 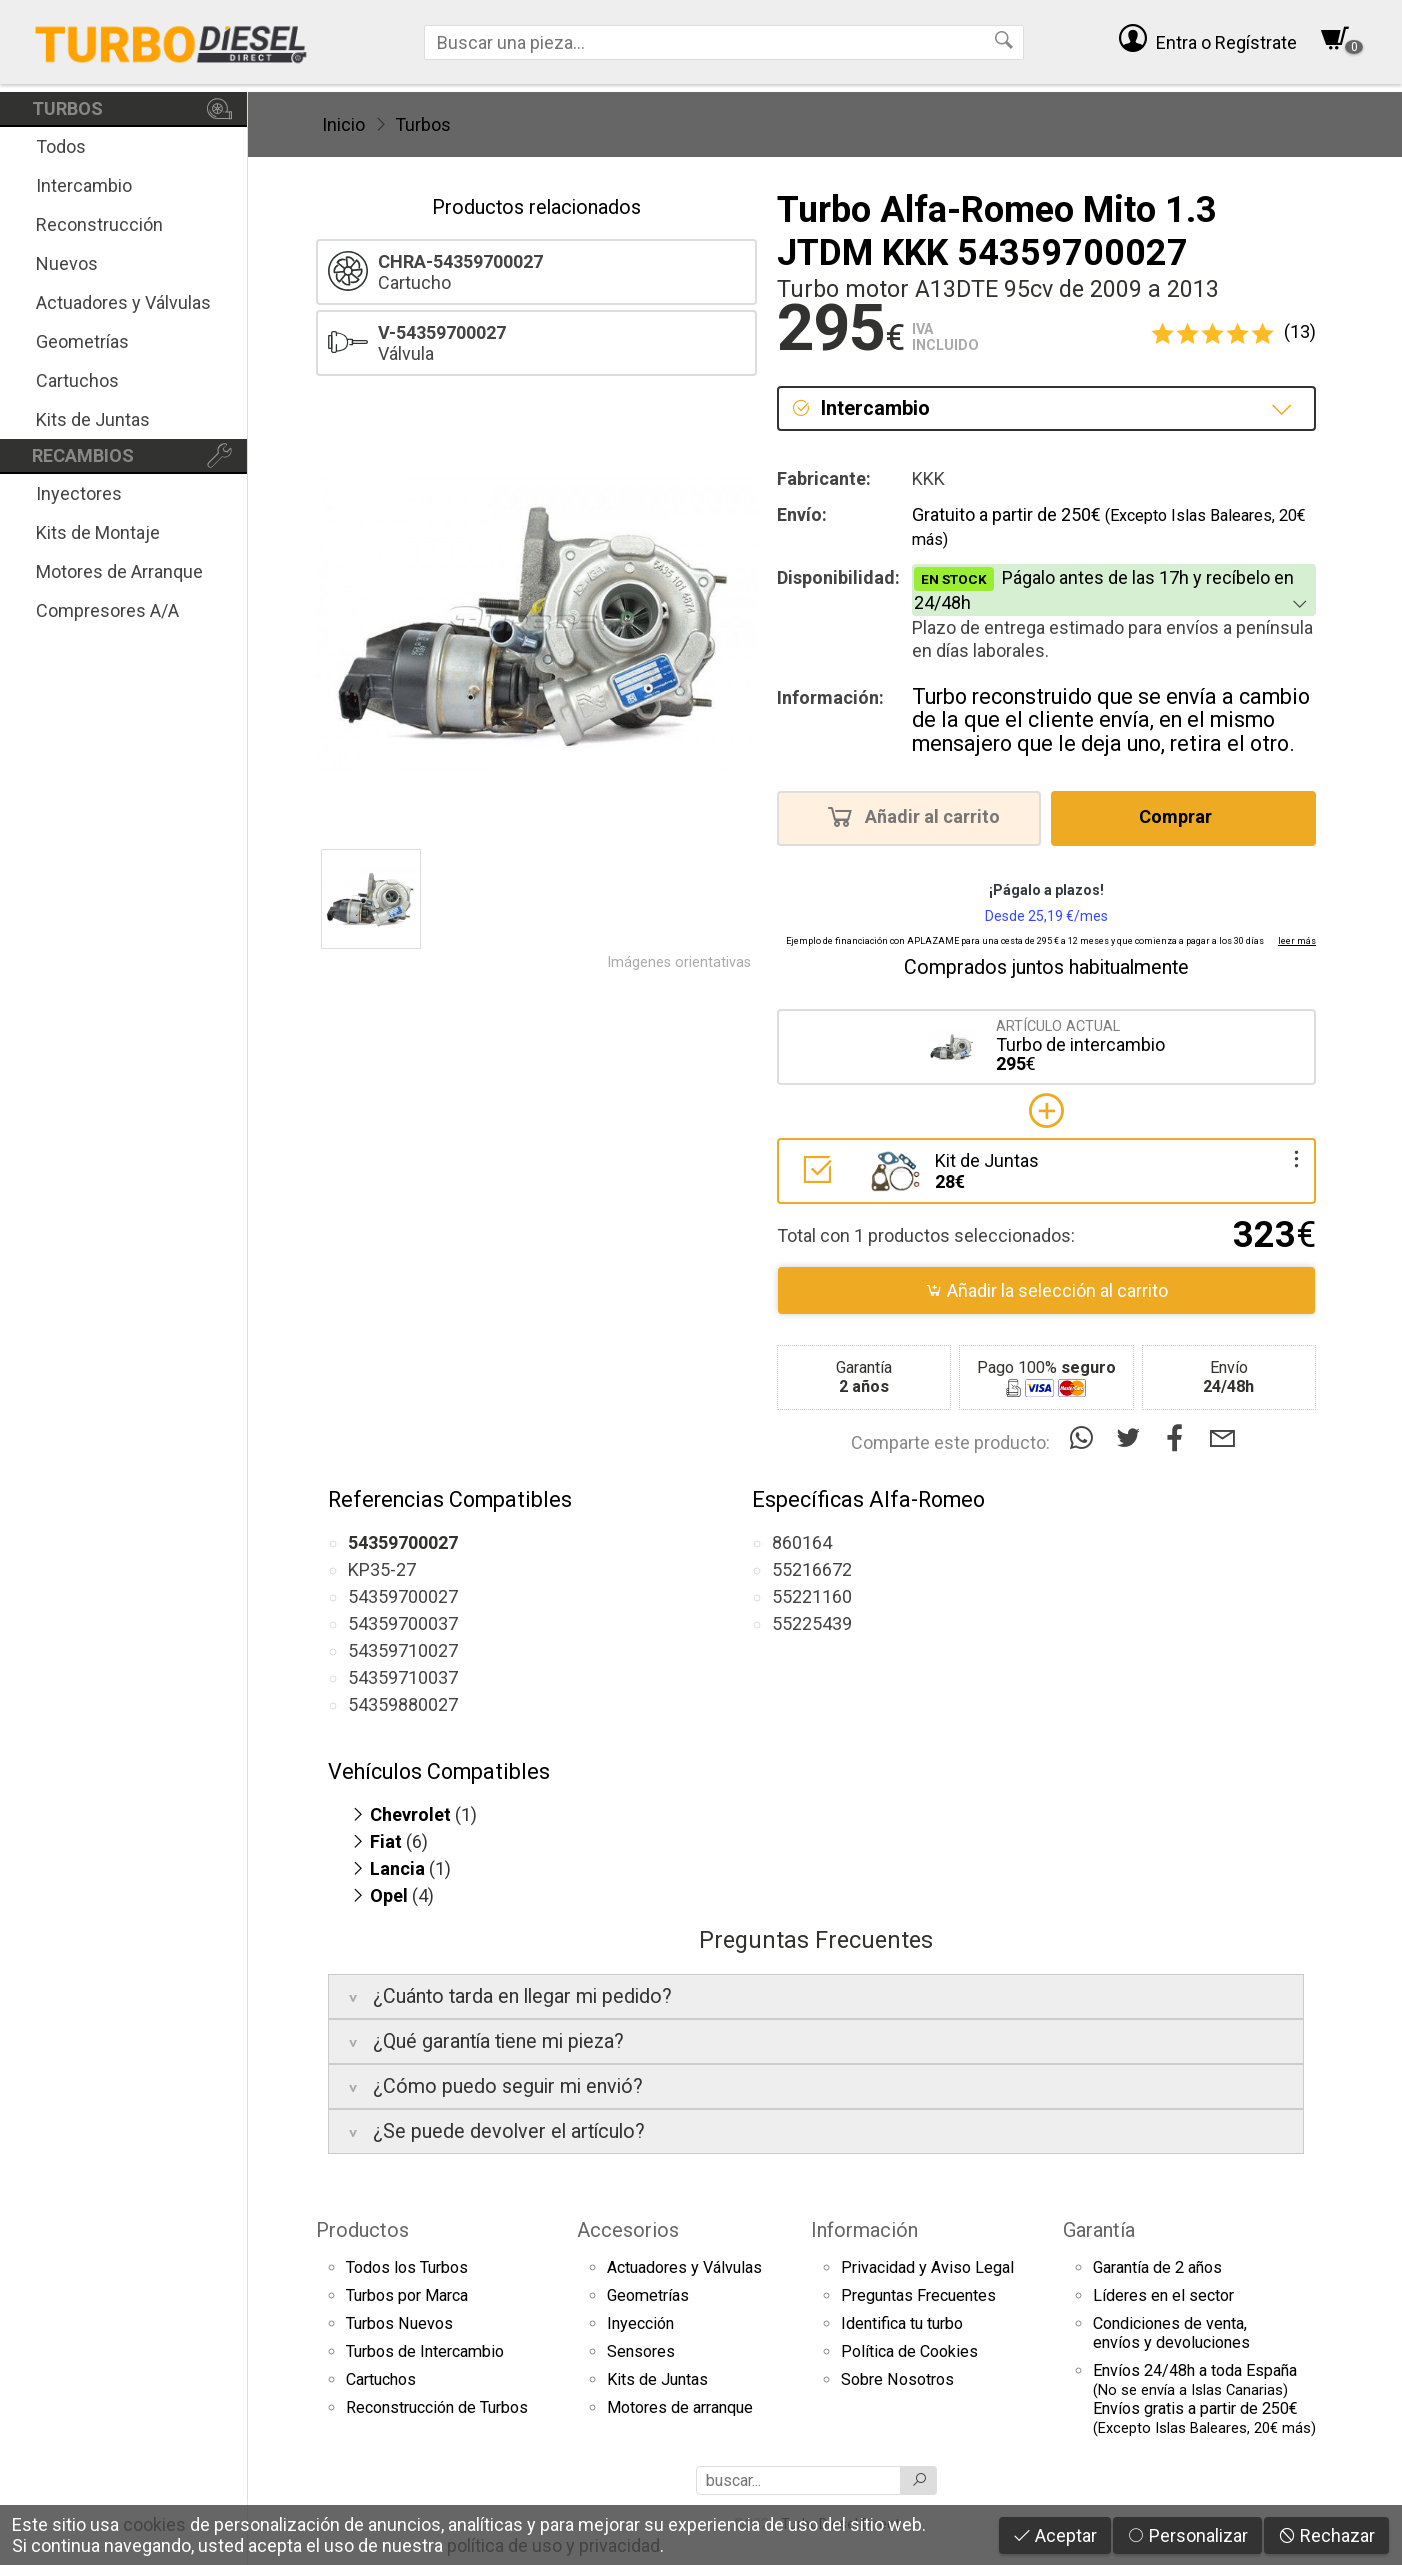 What do you see at coordinates (77, 380) in the screenshot?
I see `Cartuchos` at bounding box center [77, 380].